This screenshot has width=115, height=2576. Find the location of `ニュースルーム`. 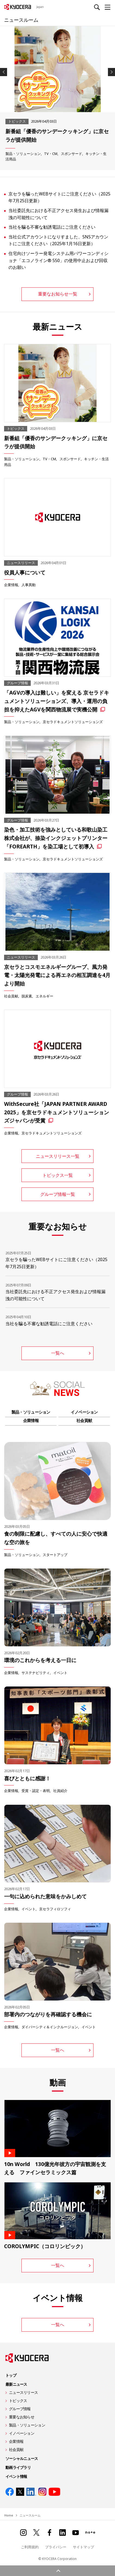

ニュースルーム is located at coordinates (21, 20).